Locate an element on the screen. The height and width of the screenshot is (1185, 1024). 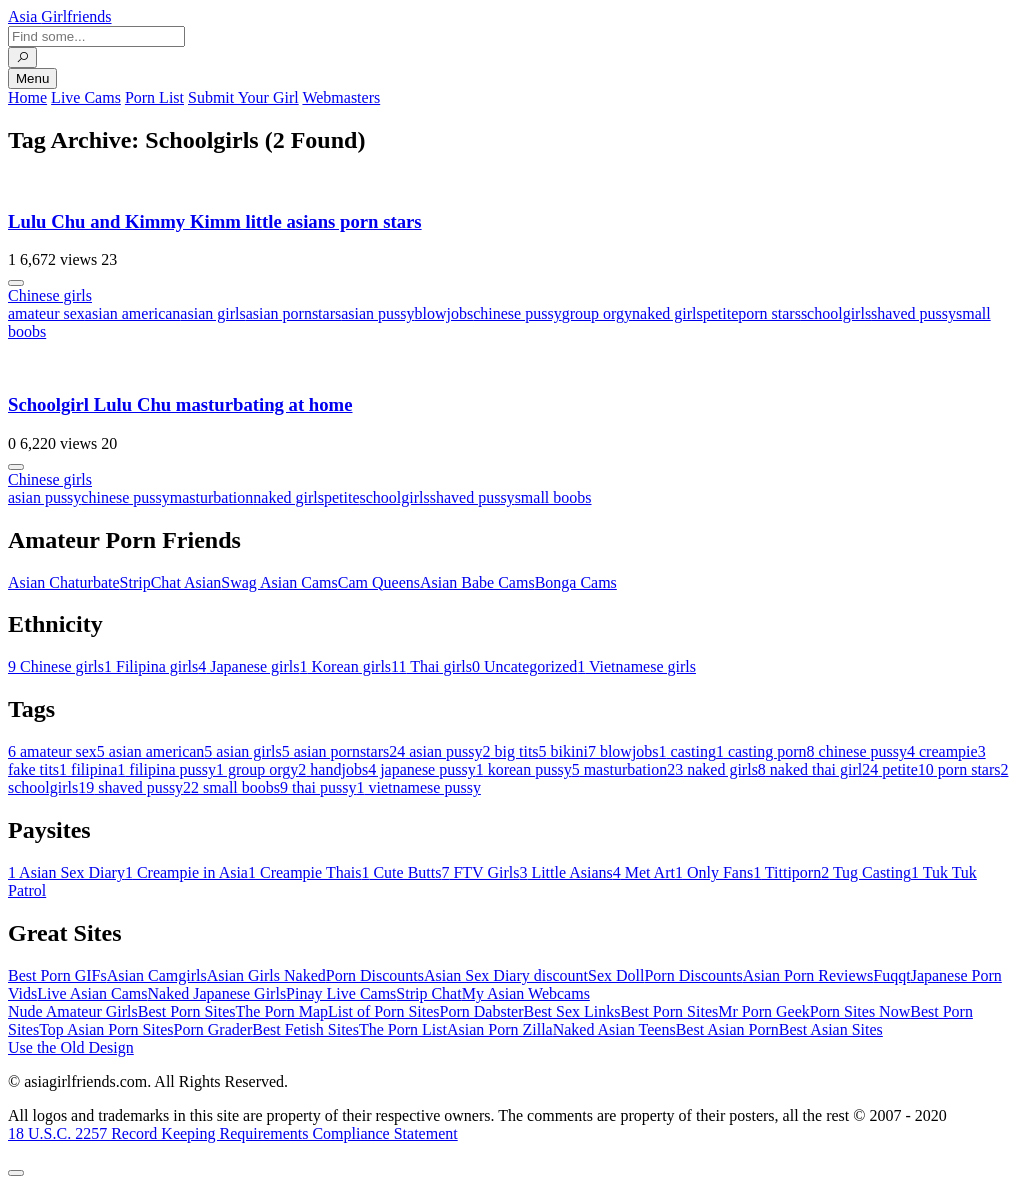
Best Fetish Sites is located at coordinates (305, 1029).